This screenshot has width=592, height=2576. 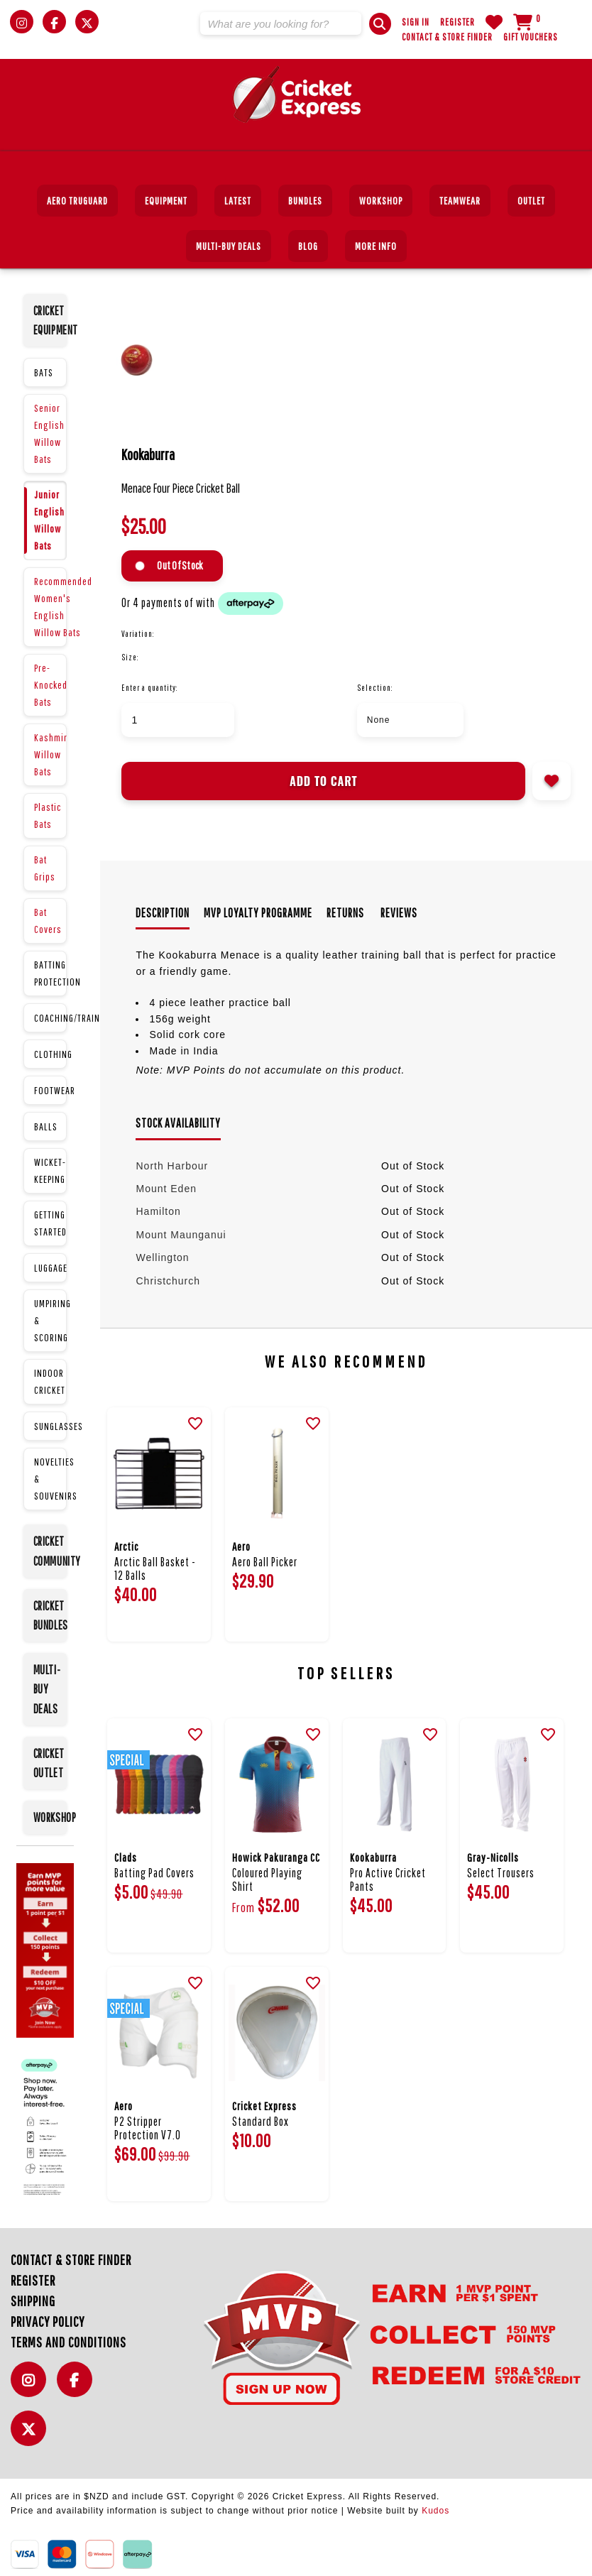 I want to click on Senior English Willow Bats, so click(x=49, y=433).